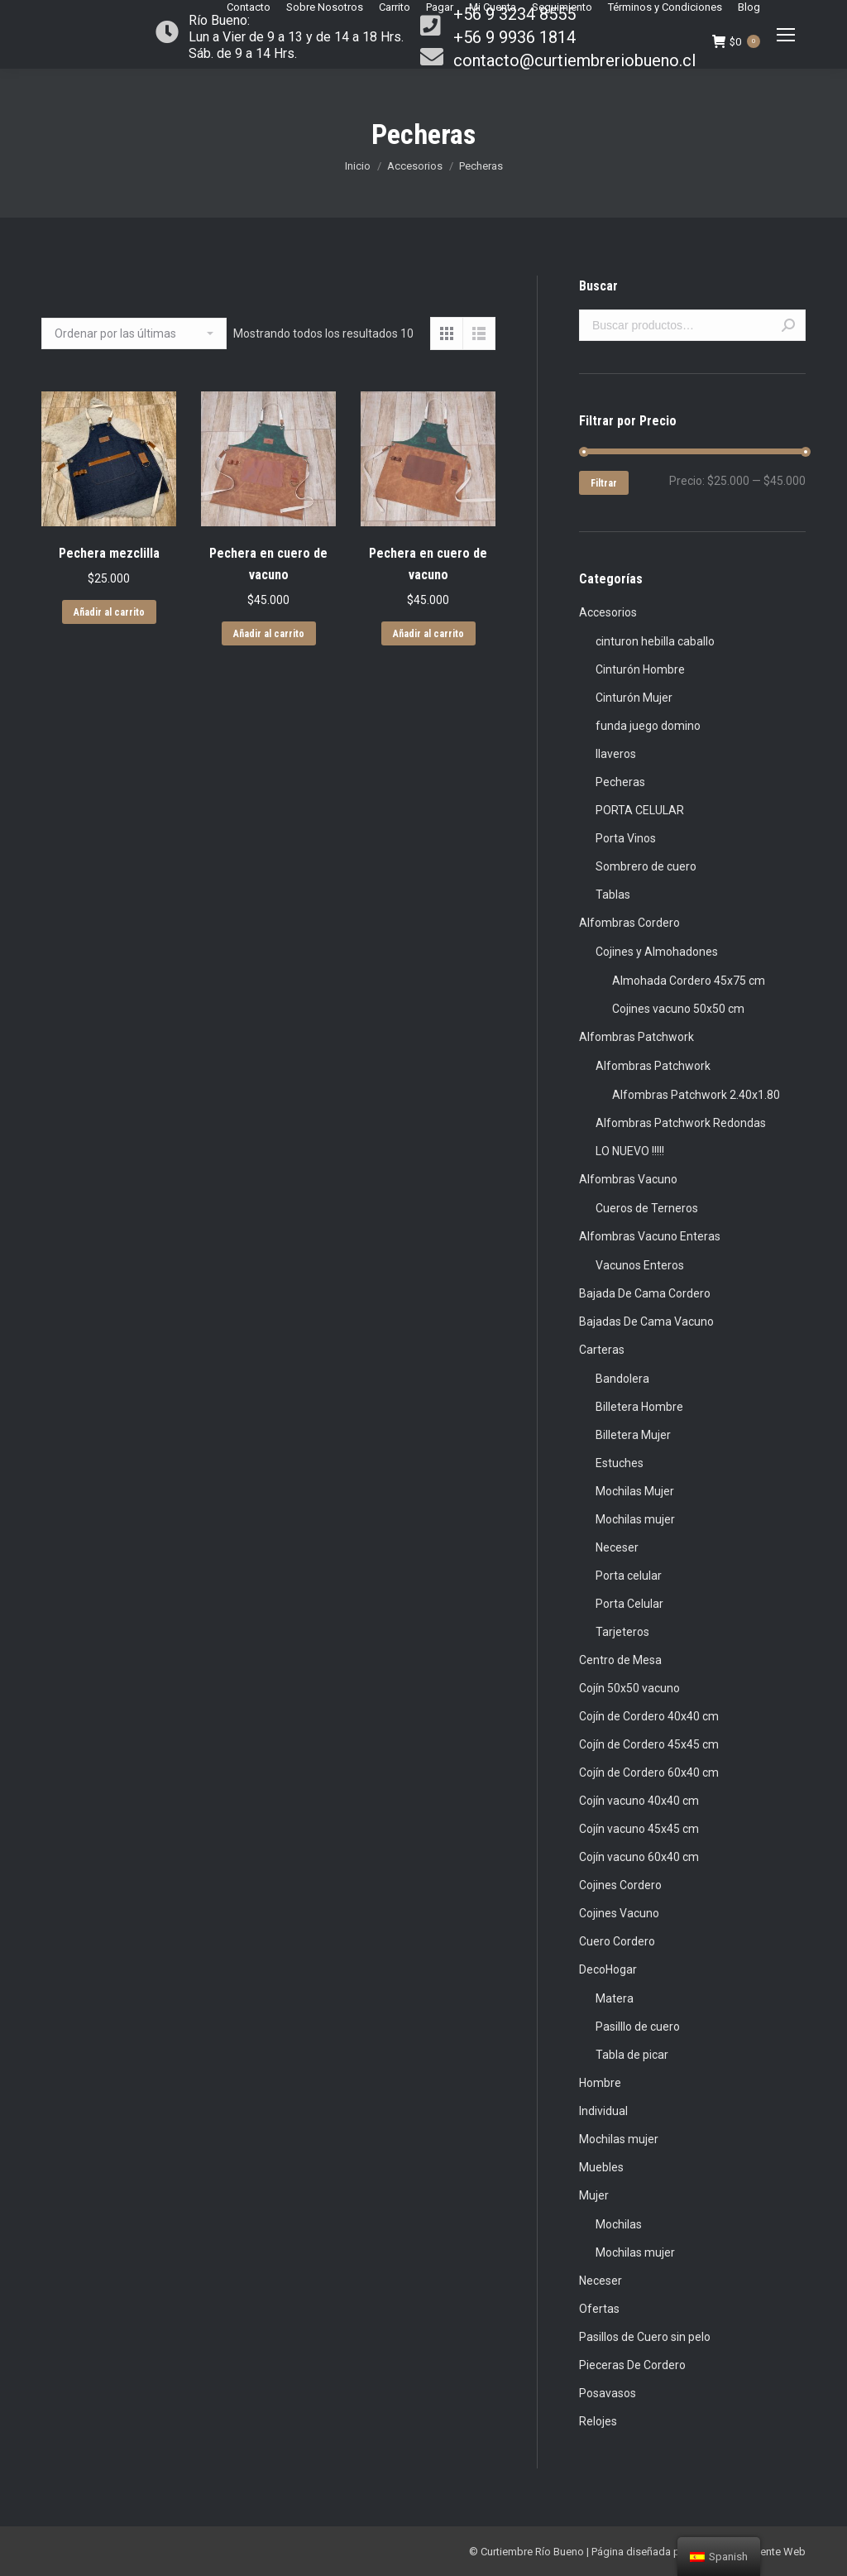 The width and height of the screenshot is (847, 2576). Describe the element at coordinates (613, 894) in the screenshot. I see `Tablas` at that location.